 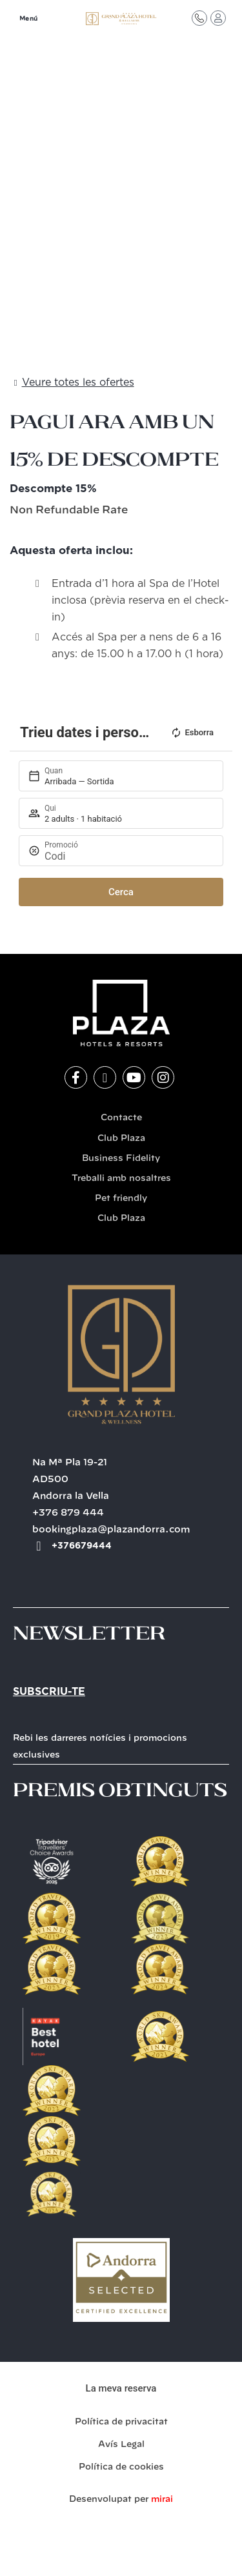 I want to click on Subscriu-te, so click(x=49, y=1692).